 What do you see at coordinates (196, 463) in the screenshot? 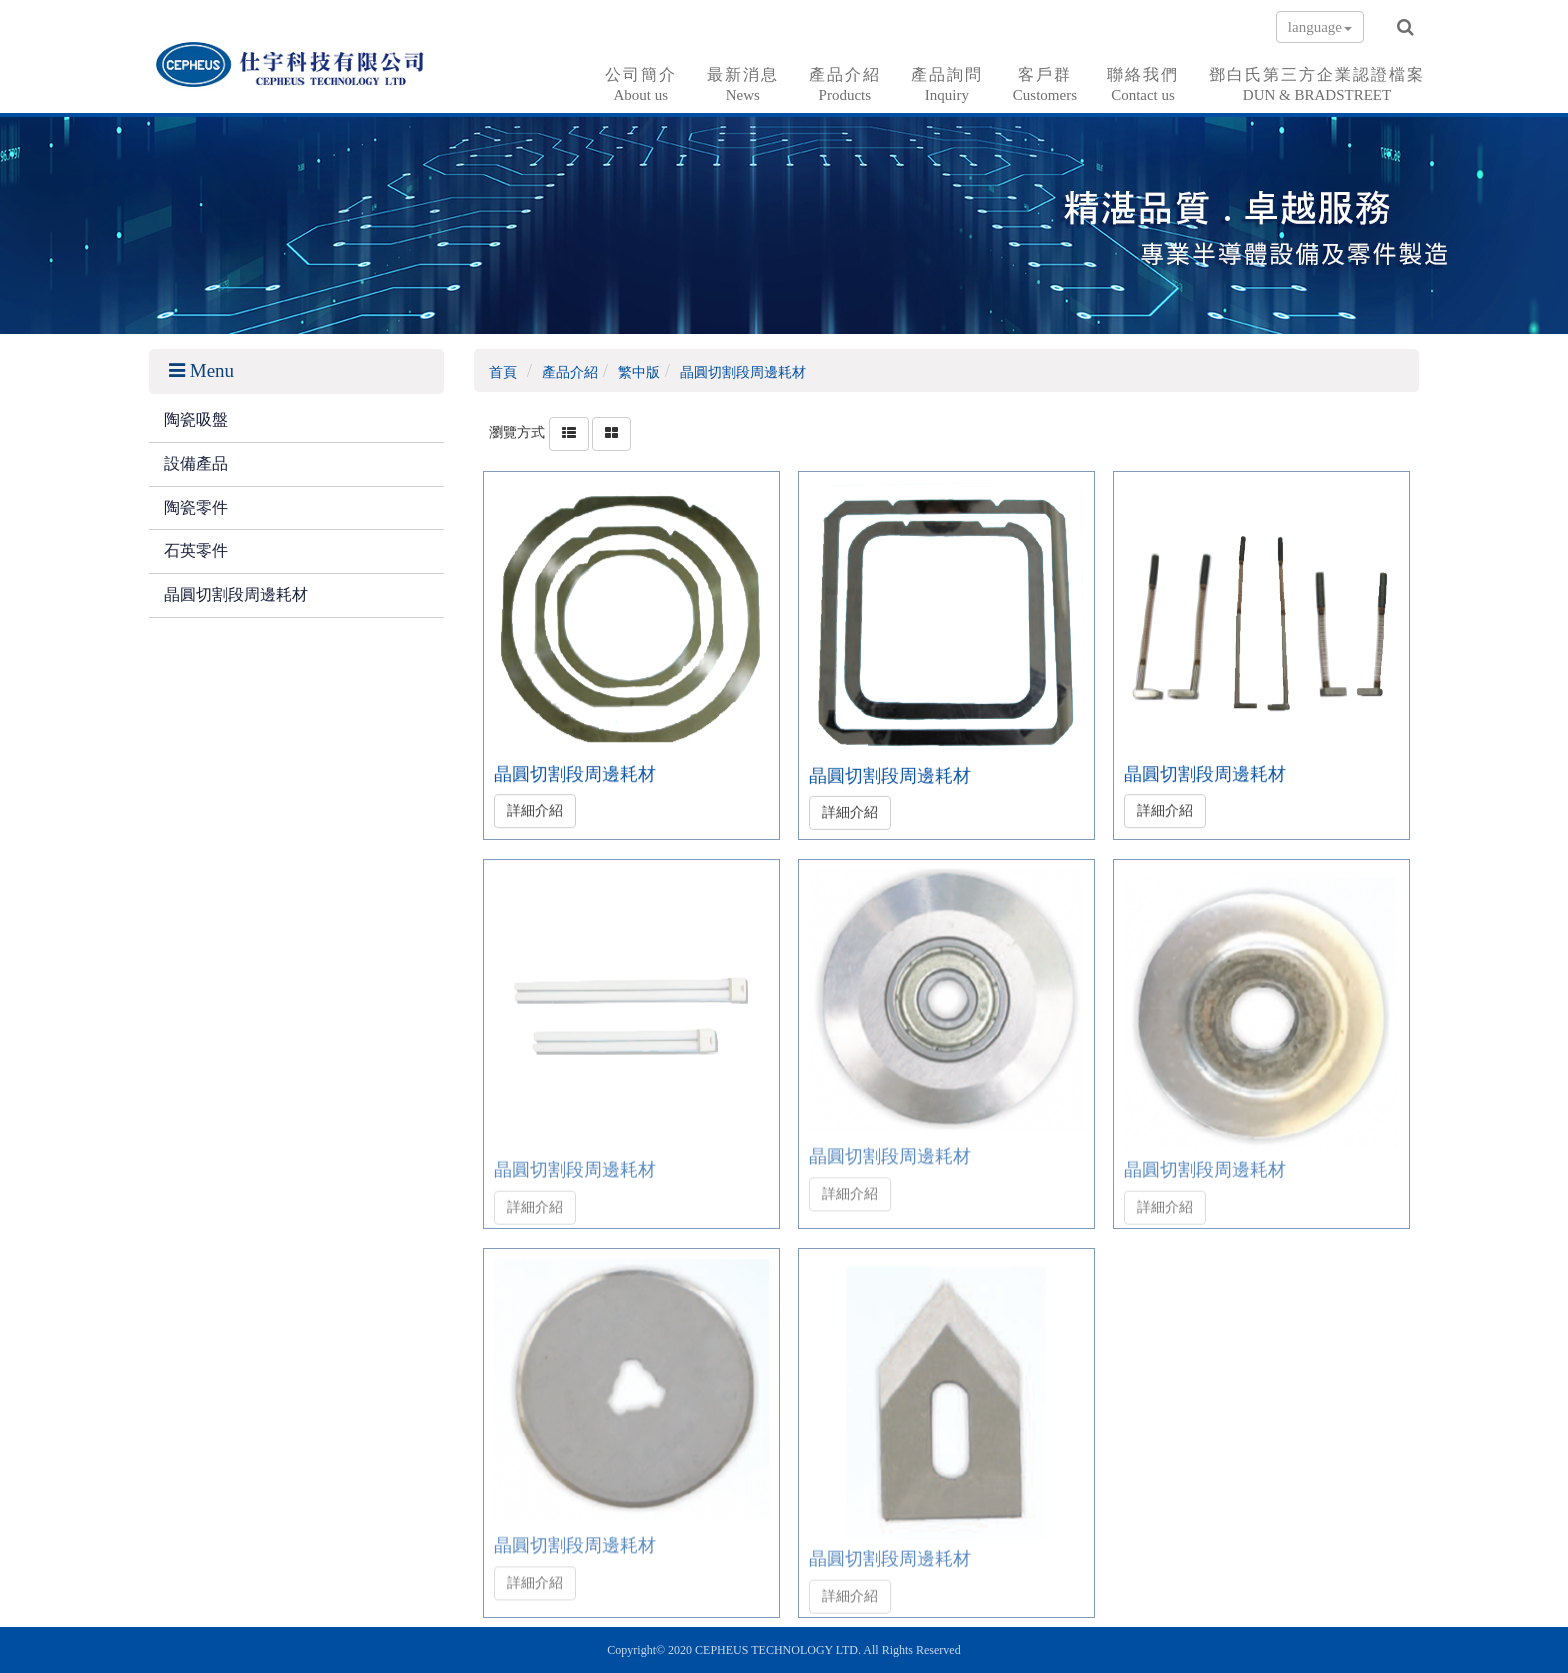
I see `設備產品` at bounding box center [196, 463].